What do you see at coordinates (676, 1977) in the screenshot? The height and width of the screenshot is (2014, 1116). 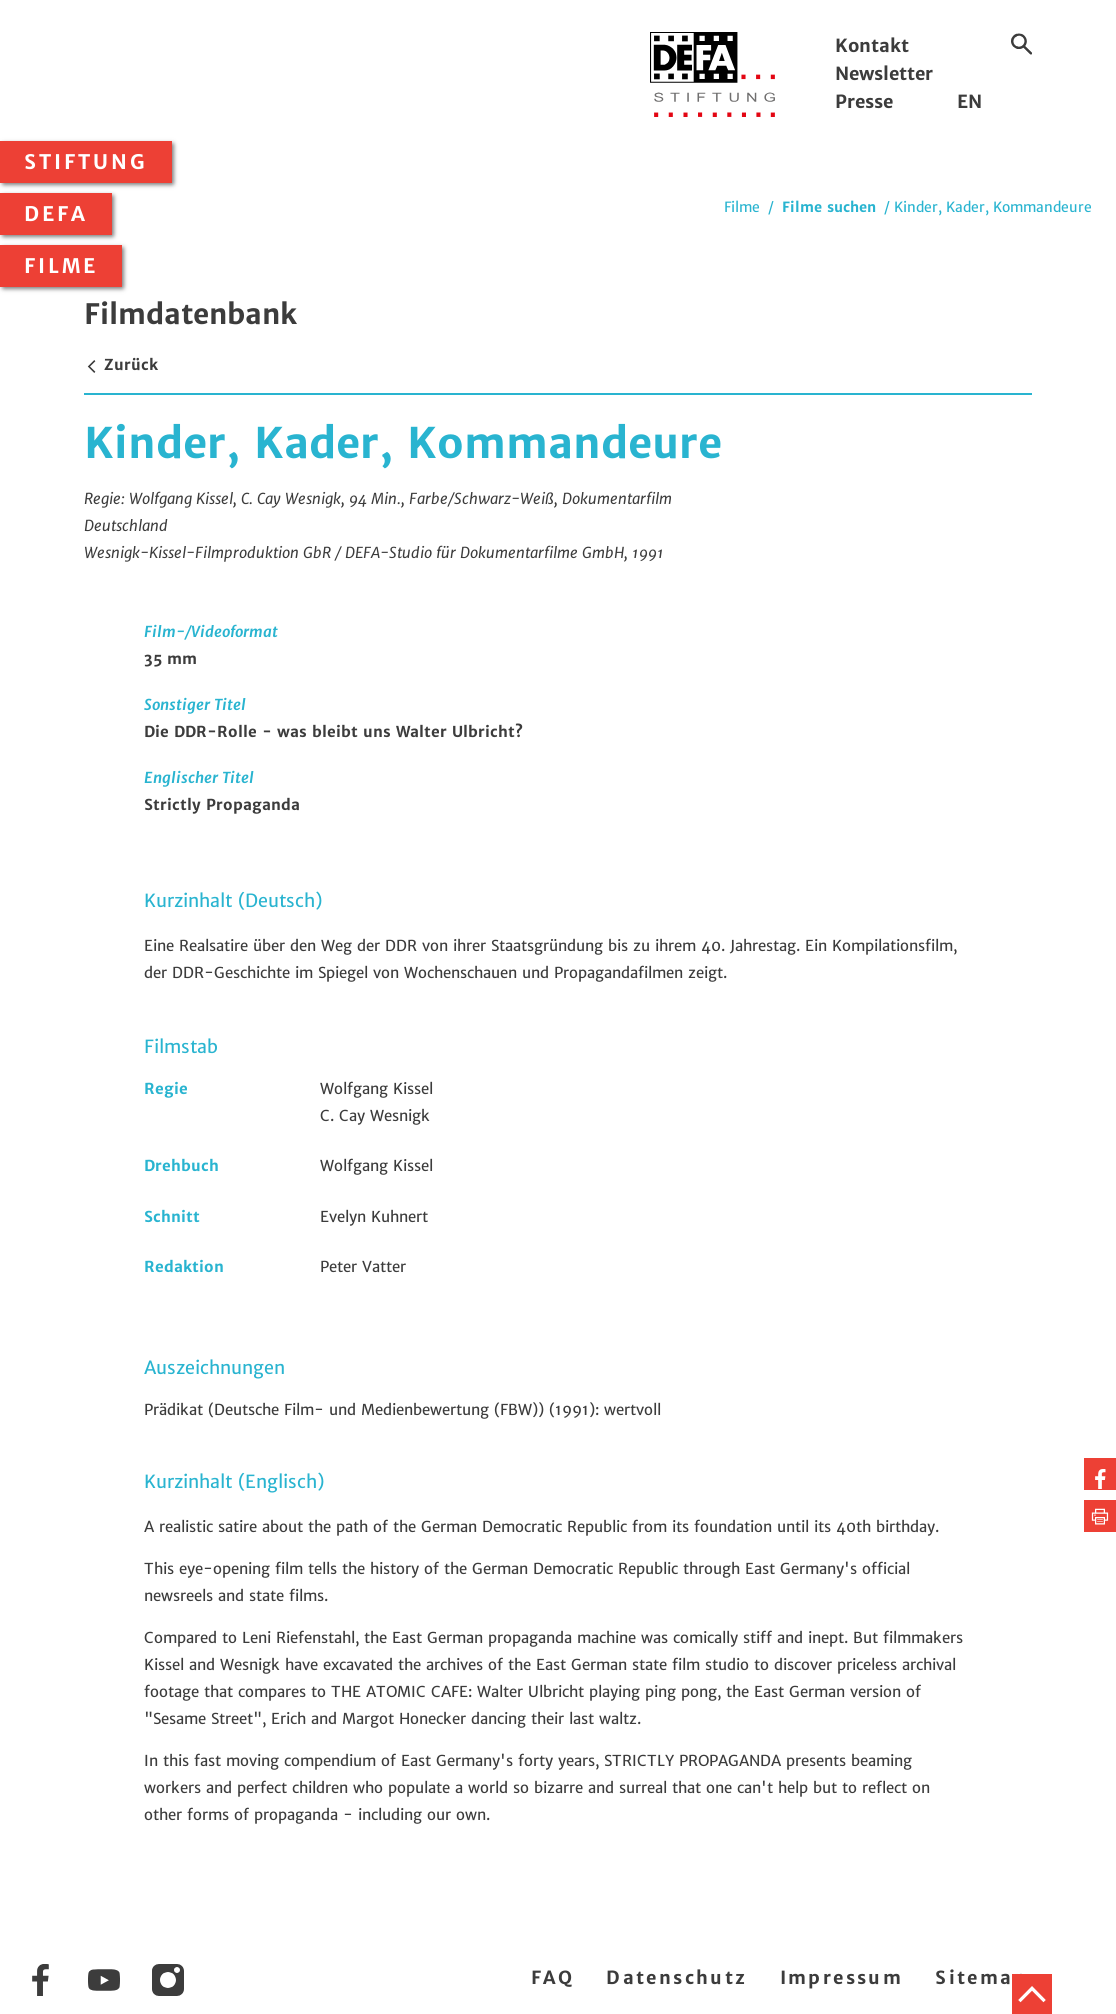 I see `Datenschutz` at bounding box center [676, 1977].